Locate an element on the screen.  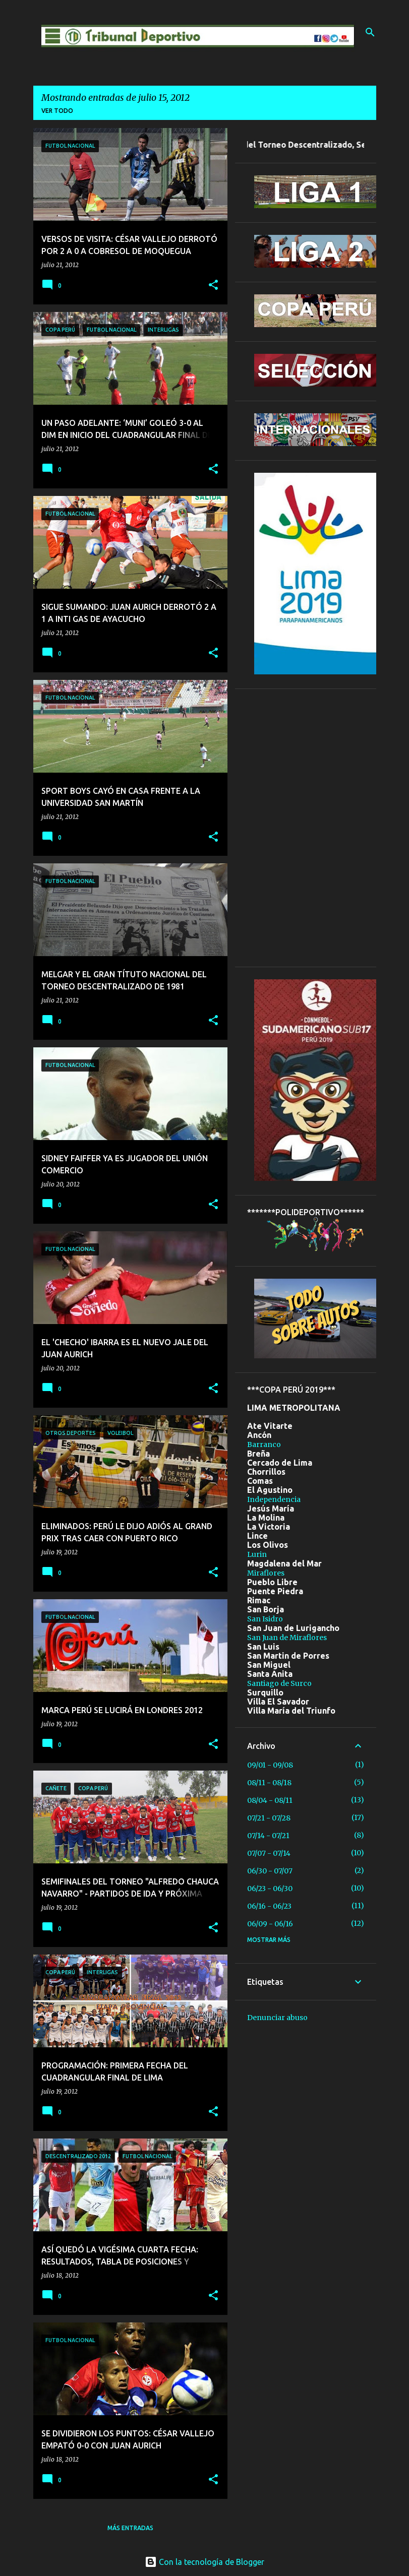
Denunciar abuso is located at coordinates (277, 2017).